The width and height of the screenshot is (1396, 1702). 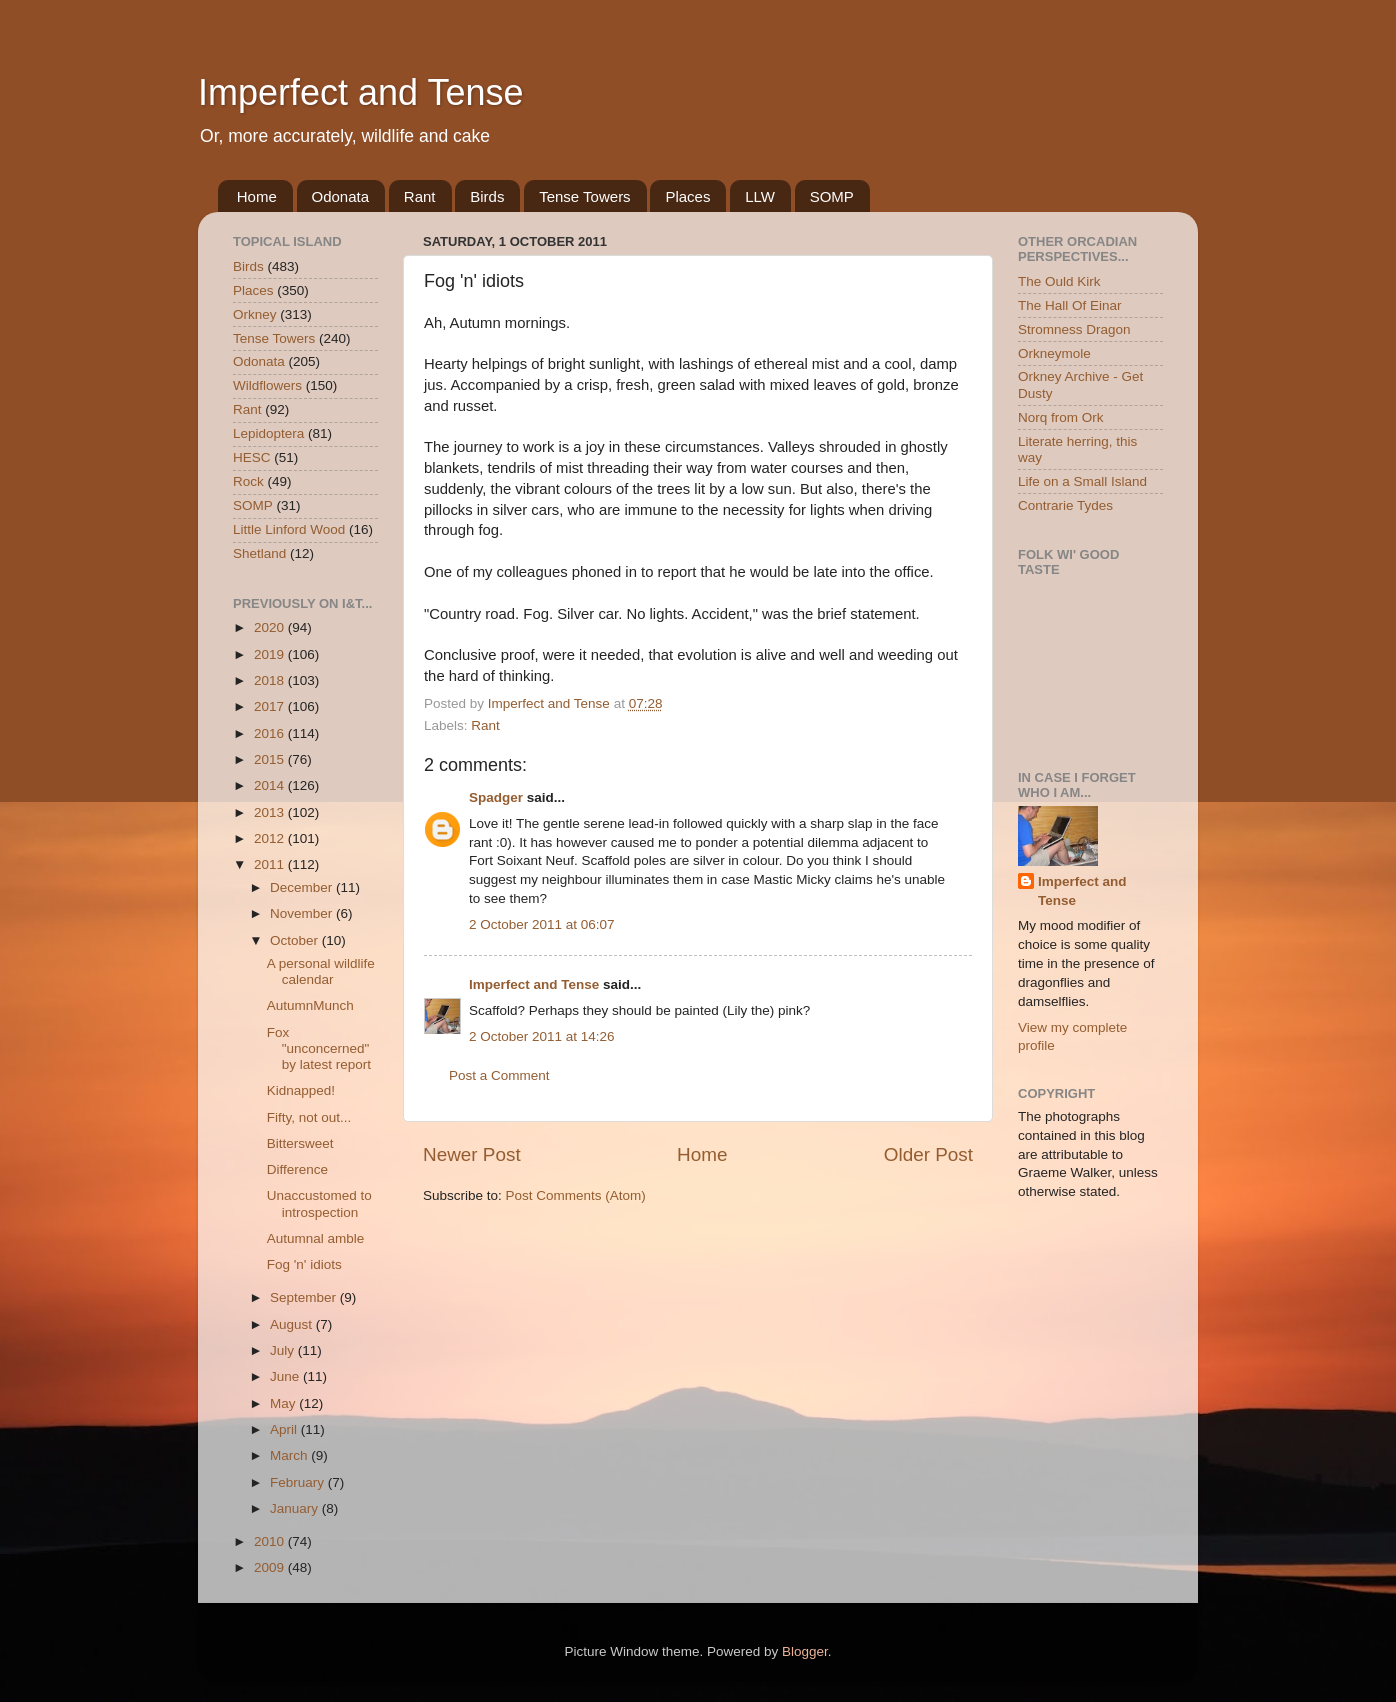 What do you see at coordinates (341, 196) in the screenshot?
I see `Odonata` at bounding box center [341, 196].